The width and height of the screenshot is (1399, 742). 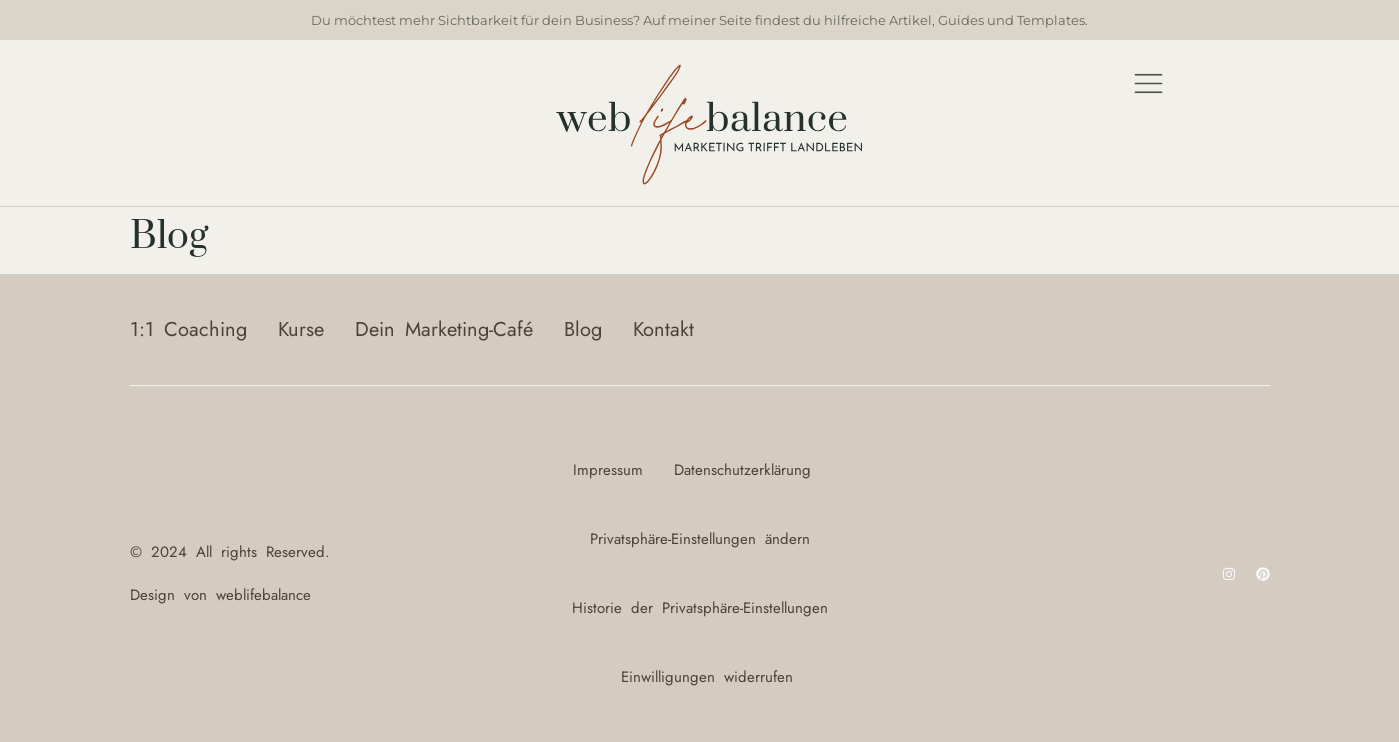 I want to click on Einwilligungen widerrufen [button], so click(x=707, y=677).